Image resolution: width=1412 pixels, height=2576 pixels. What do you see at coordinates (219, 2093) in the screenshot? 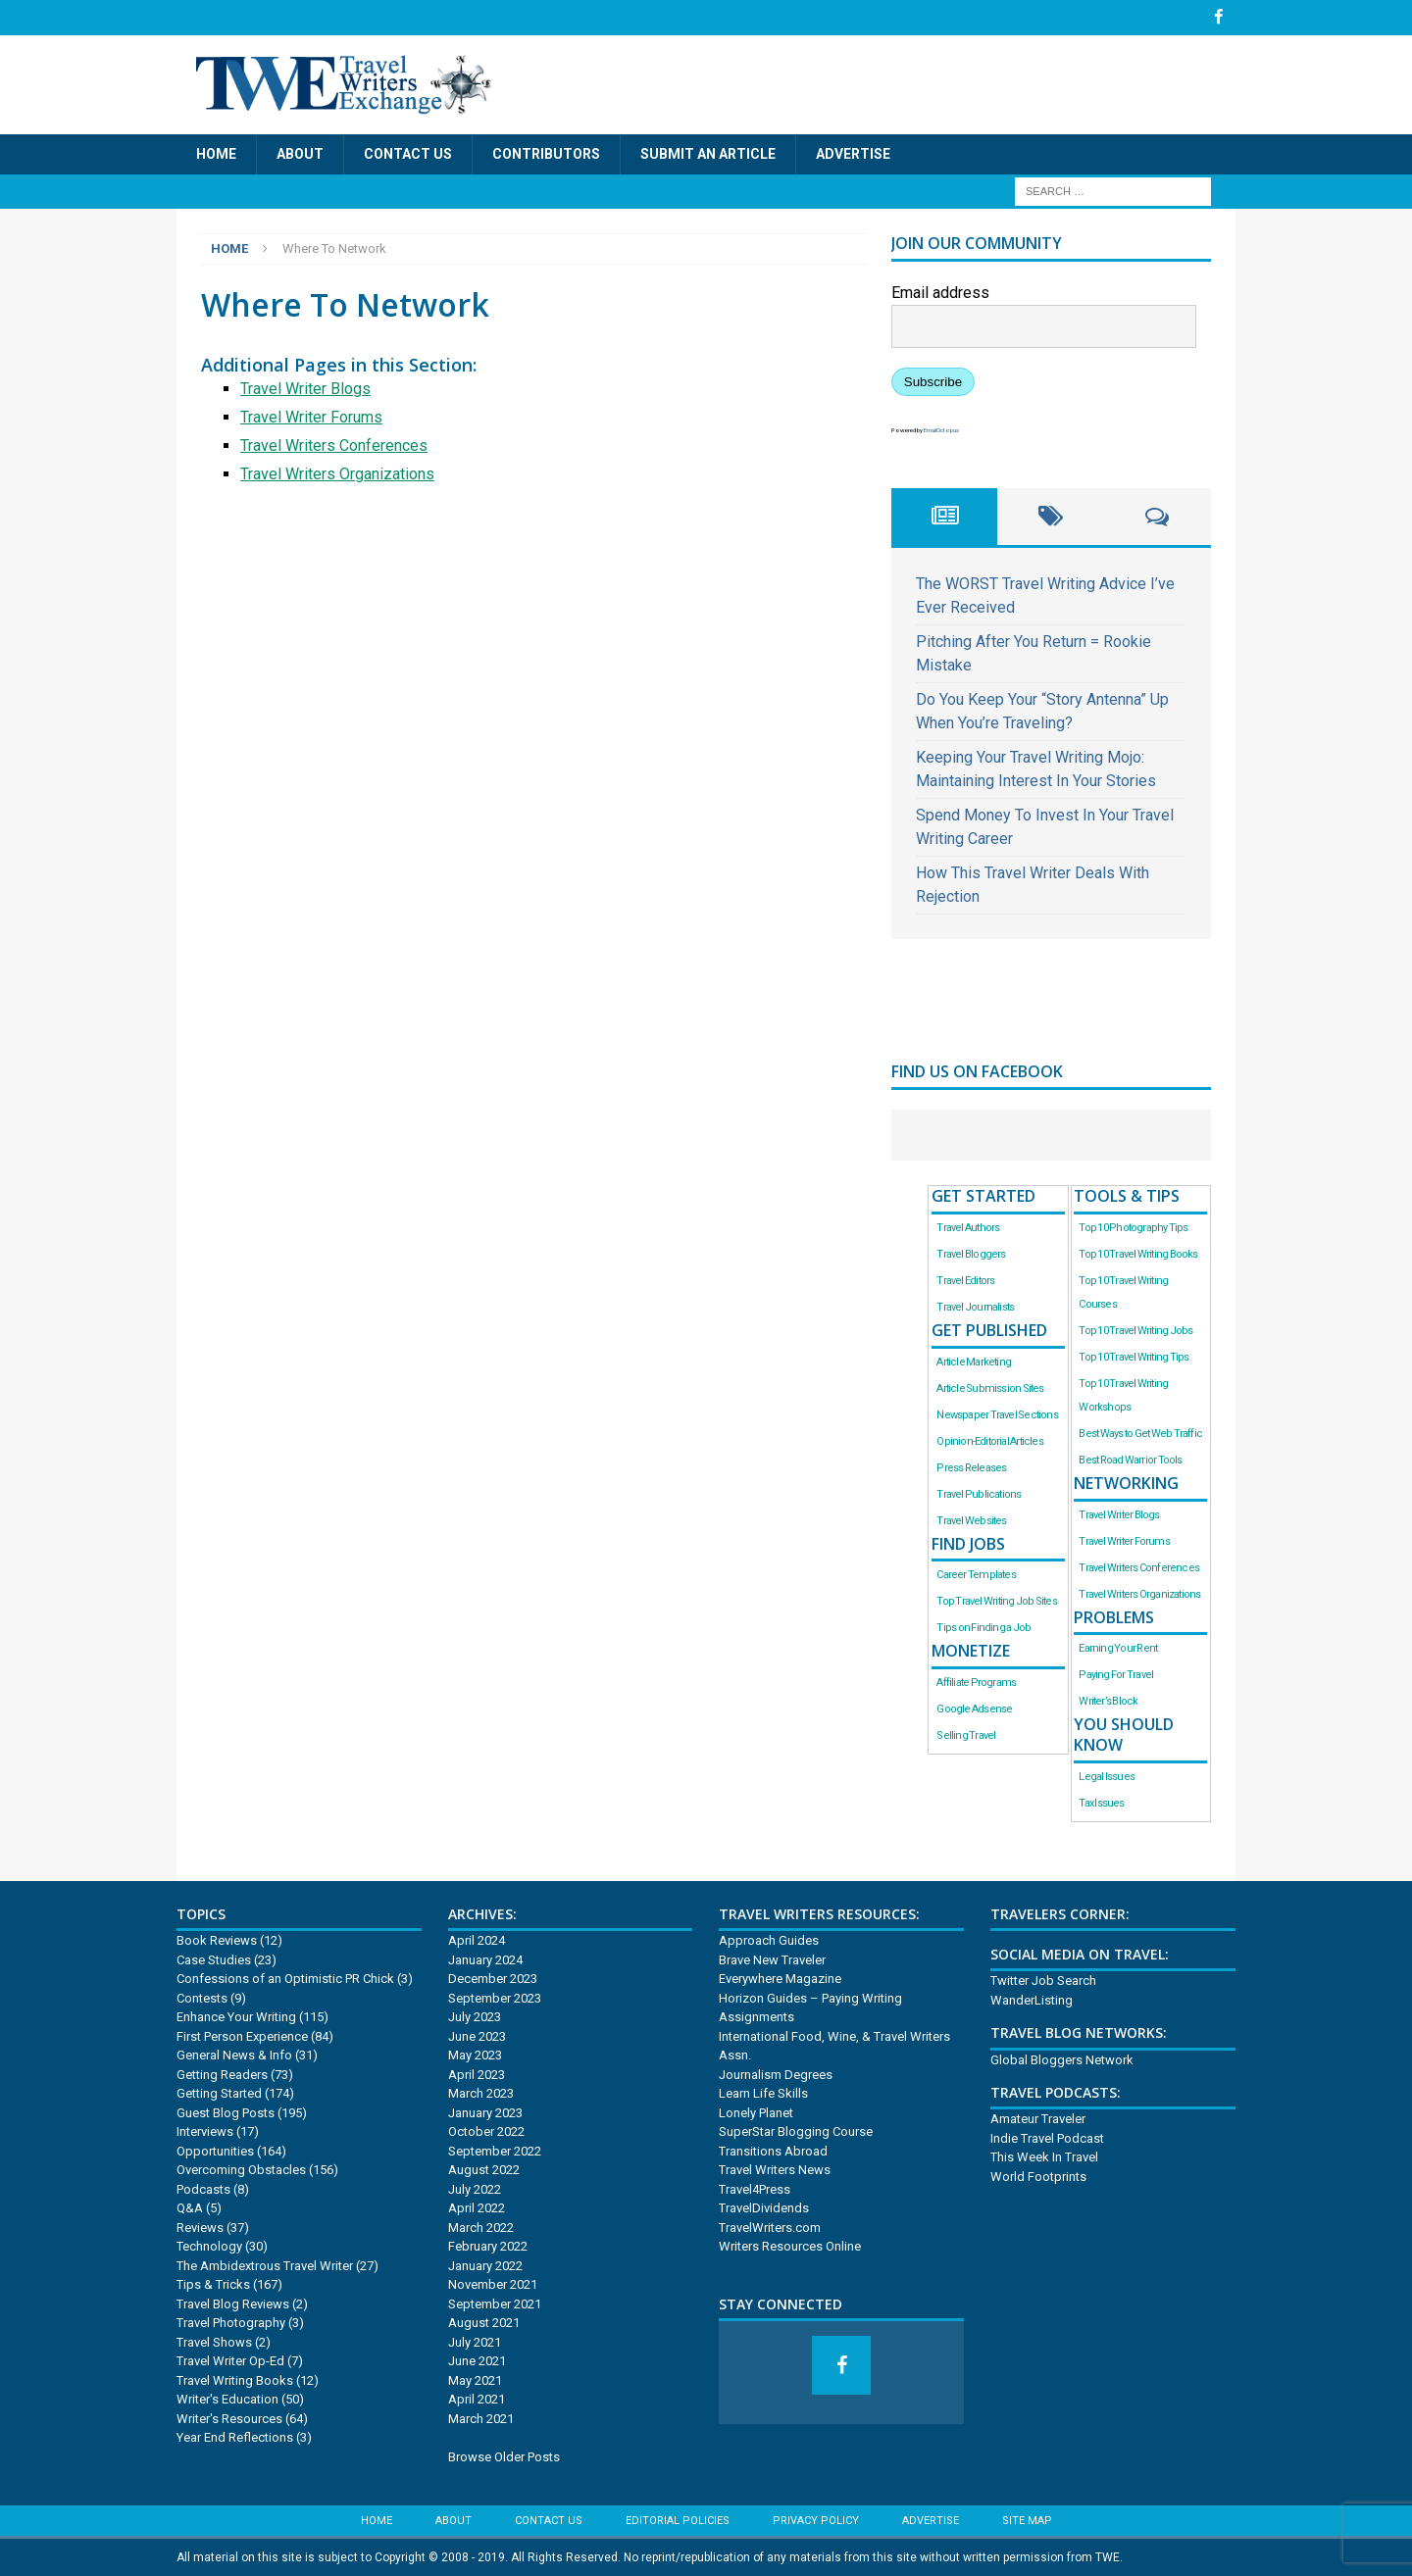
I see `Getting Started` at bounding box center [219, 2093].